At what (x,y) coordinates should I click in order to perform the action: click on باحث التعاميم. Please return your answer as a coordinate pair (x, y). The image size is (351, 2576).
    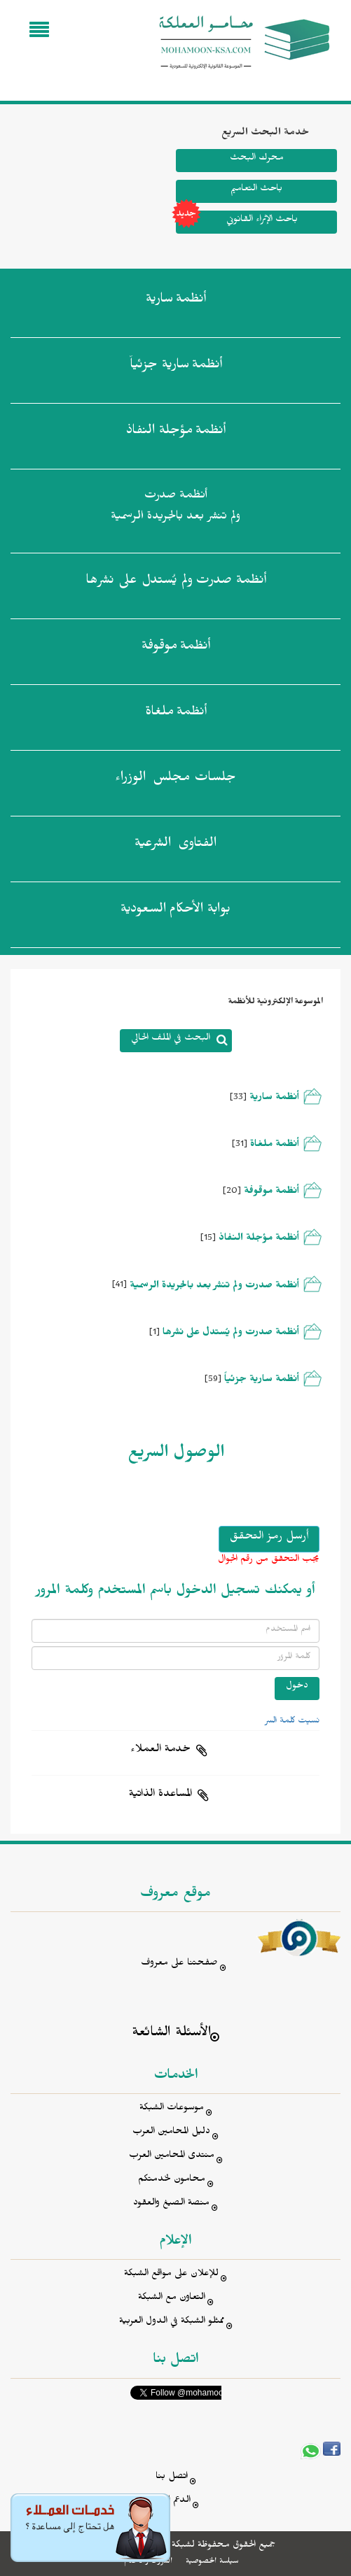
    Looking at the image, I should click on (256, 190).